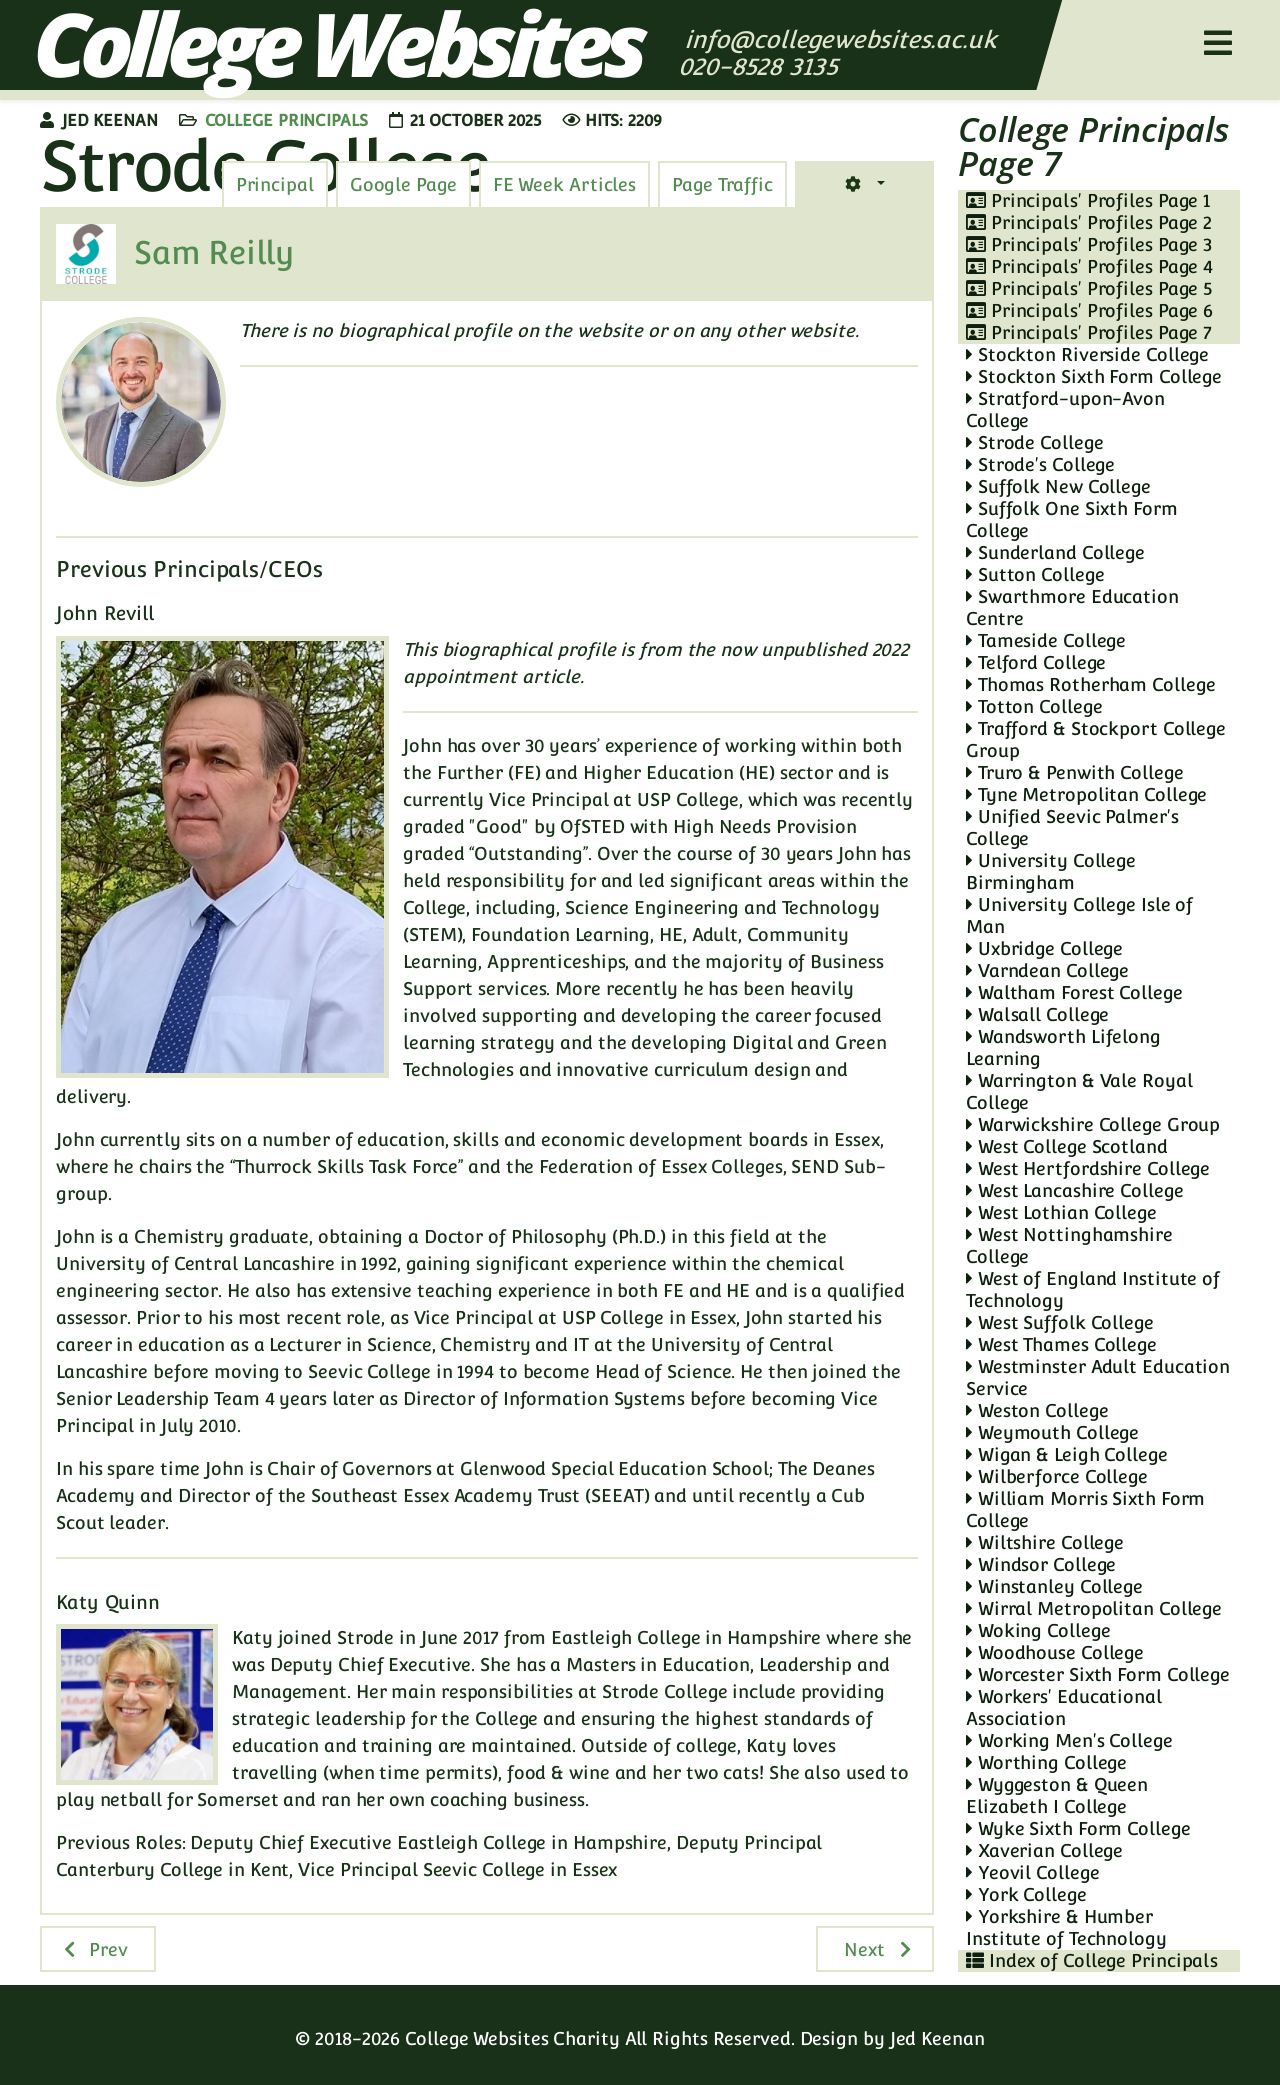  I want to click on College Websites Charity, so click(512, 2038).